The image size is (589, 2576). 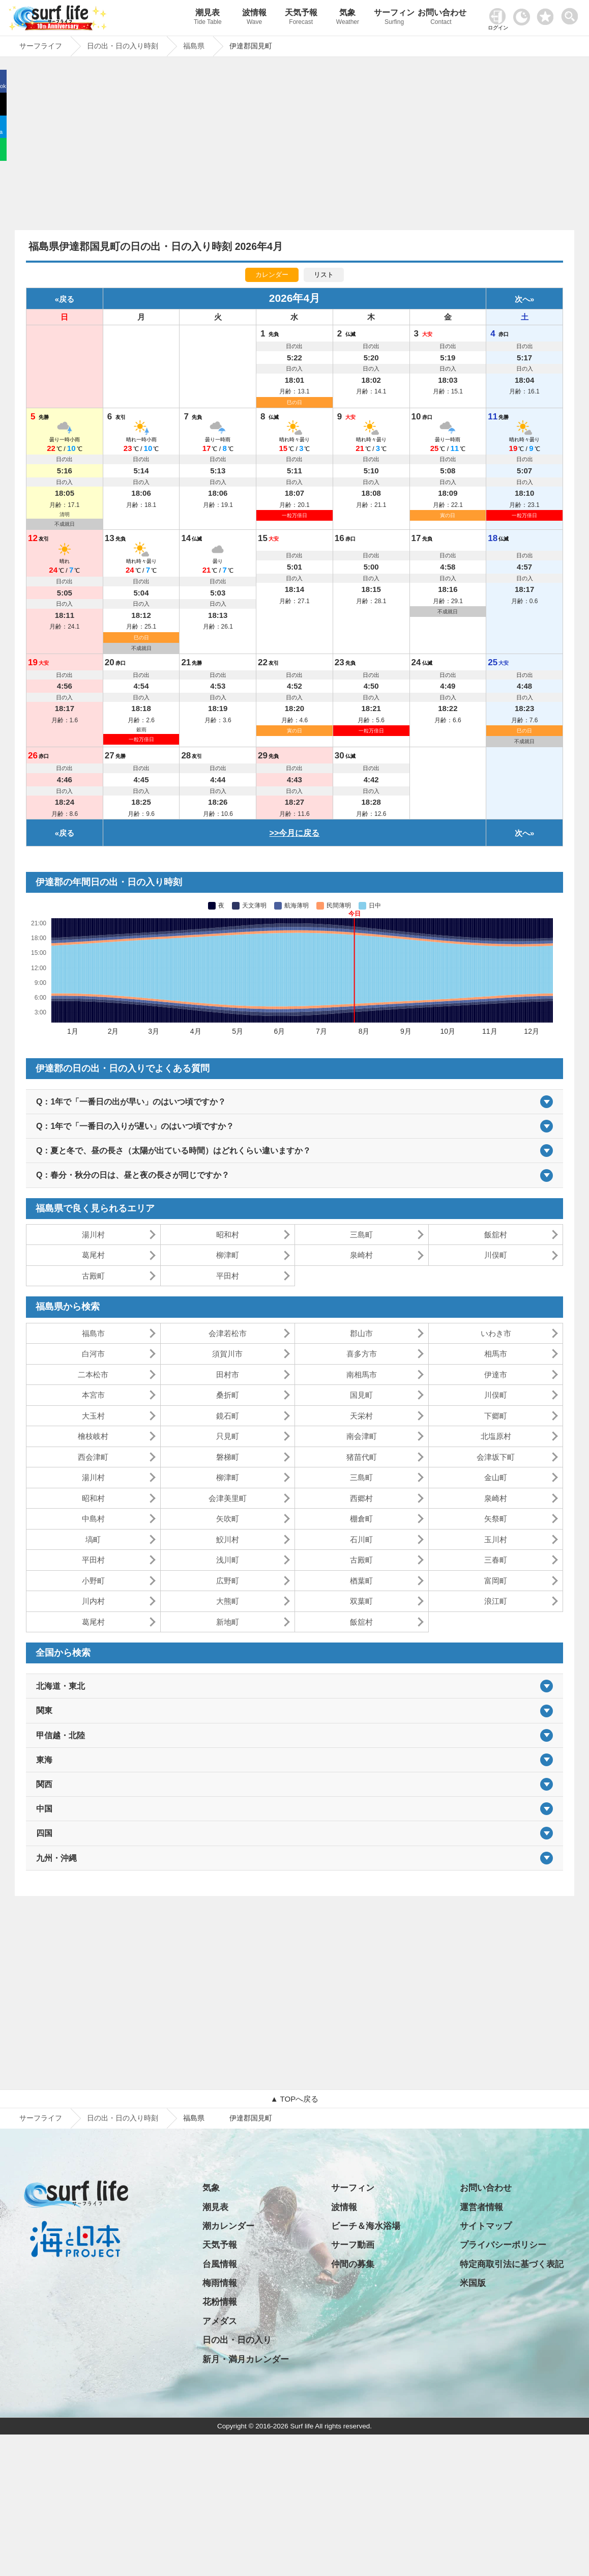 What do you see at coordinates (361, 1601) in the screenshot?
I see `双葉町` at bounding box center [361, 1601].